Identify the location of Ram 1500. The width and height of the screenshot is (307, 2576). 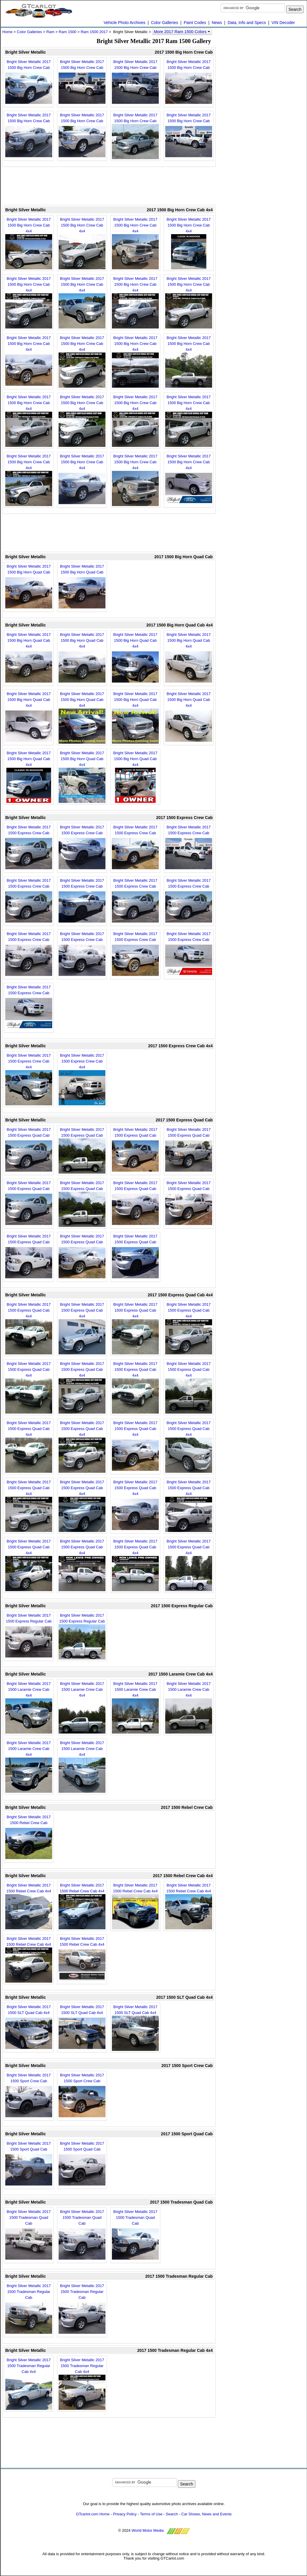
(67, 32).